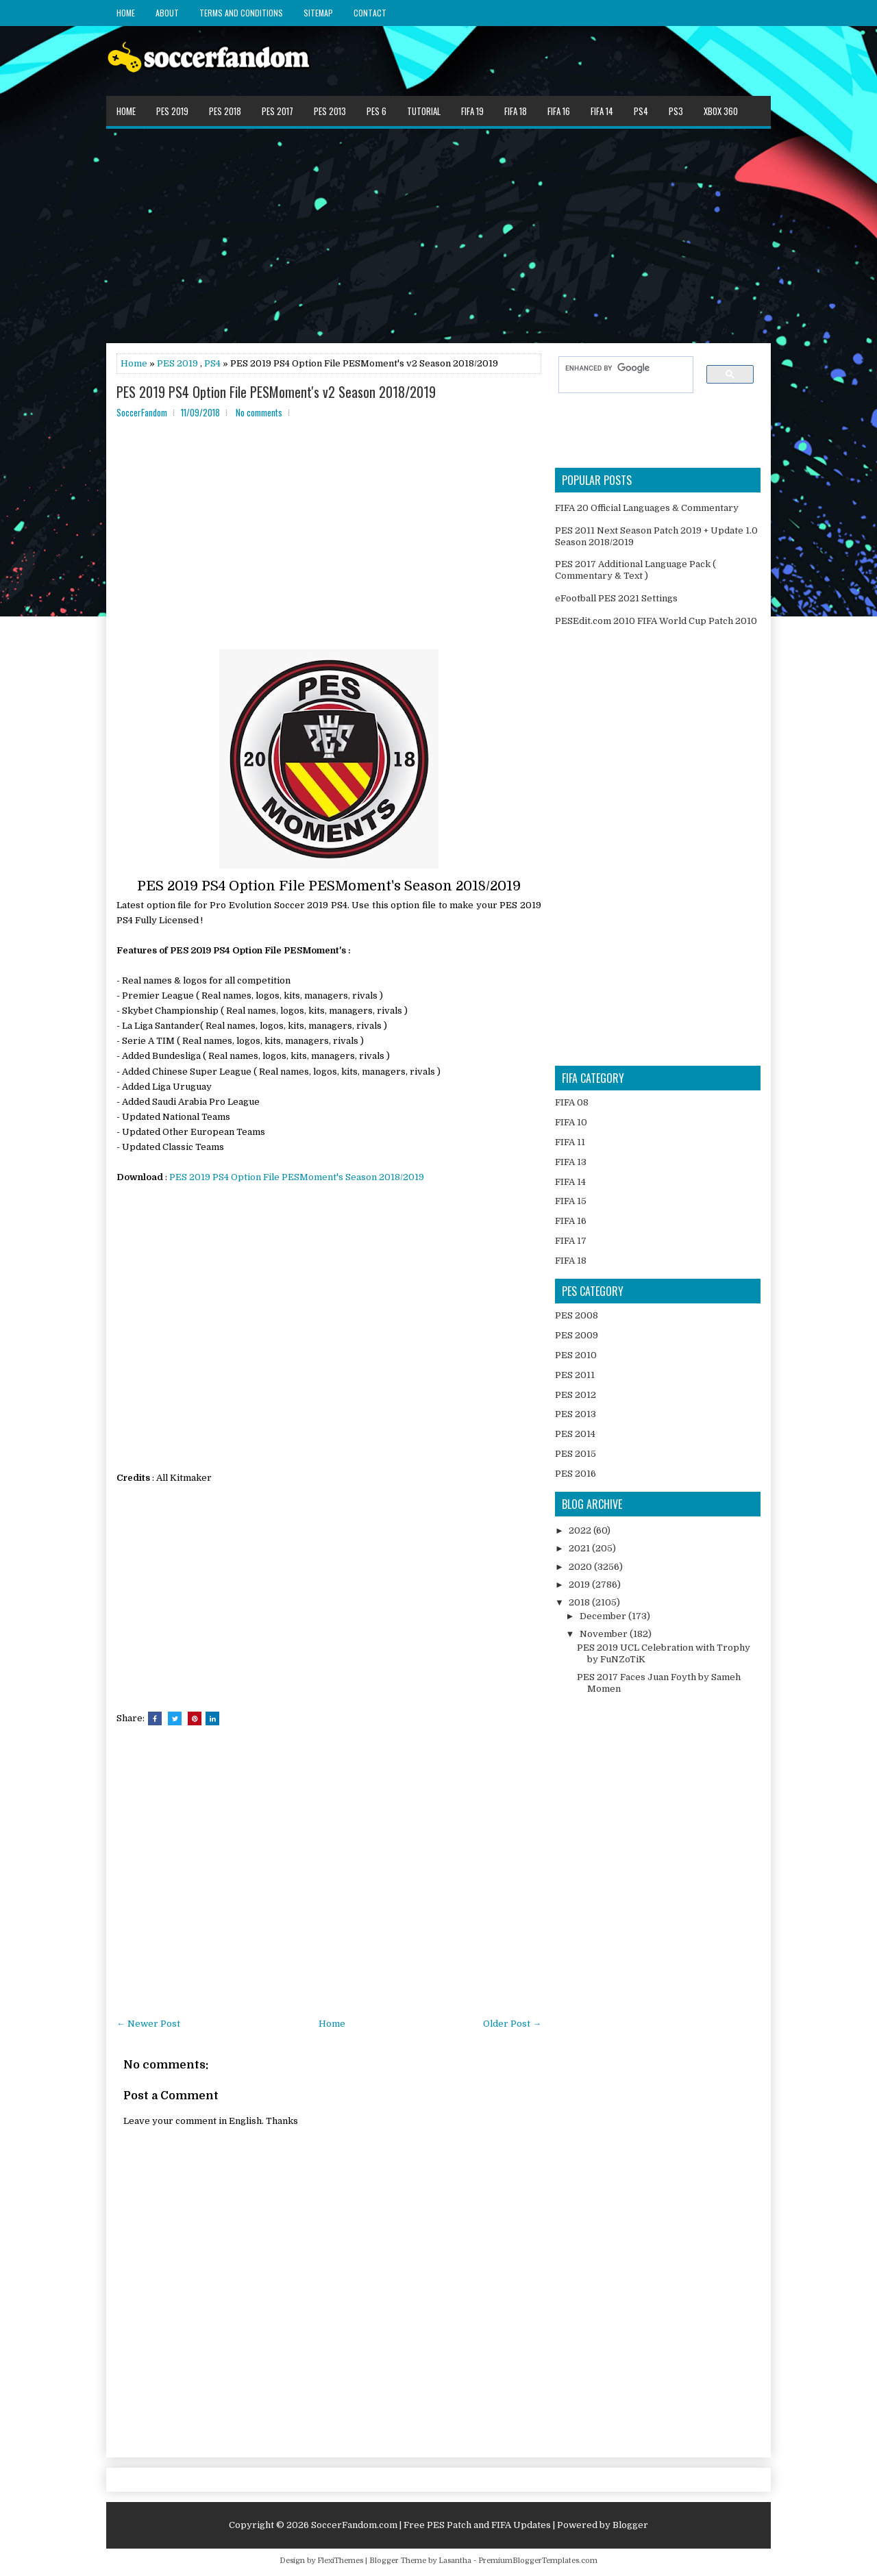 The height and width of the screenshot is (2576, 877). What do you see at coordinates (656, 621) in the screenshot?
I see `PESEdit.com 2010 FIFA World Cup Patch 2010` at bounding box center [656, 621].